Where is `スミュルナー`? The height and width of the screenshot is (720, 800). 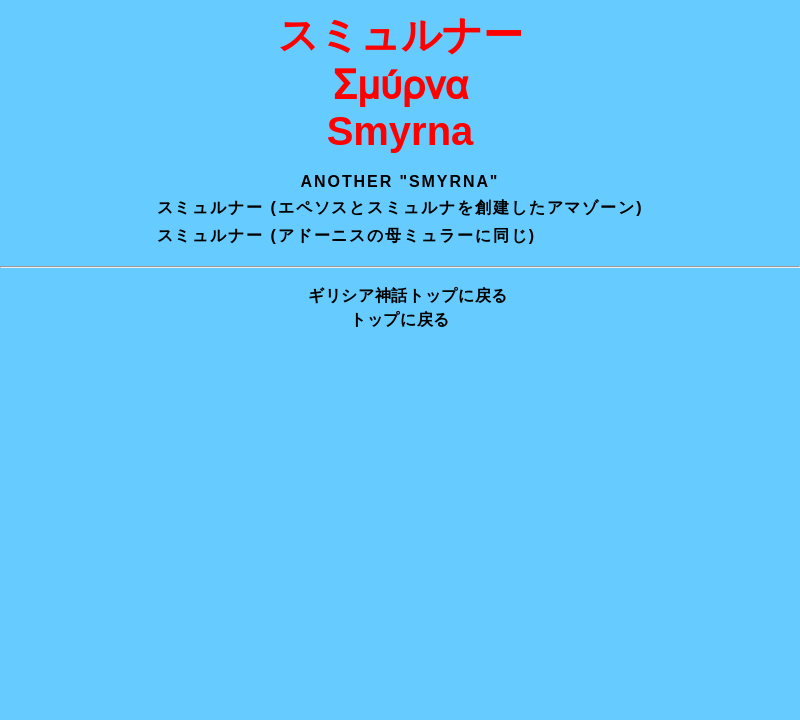
スミュルナー is located at coordinates (211, 207).